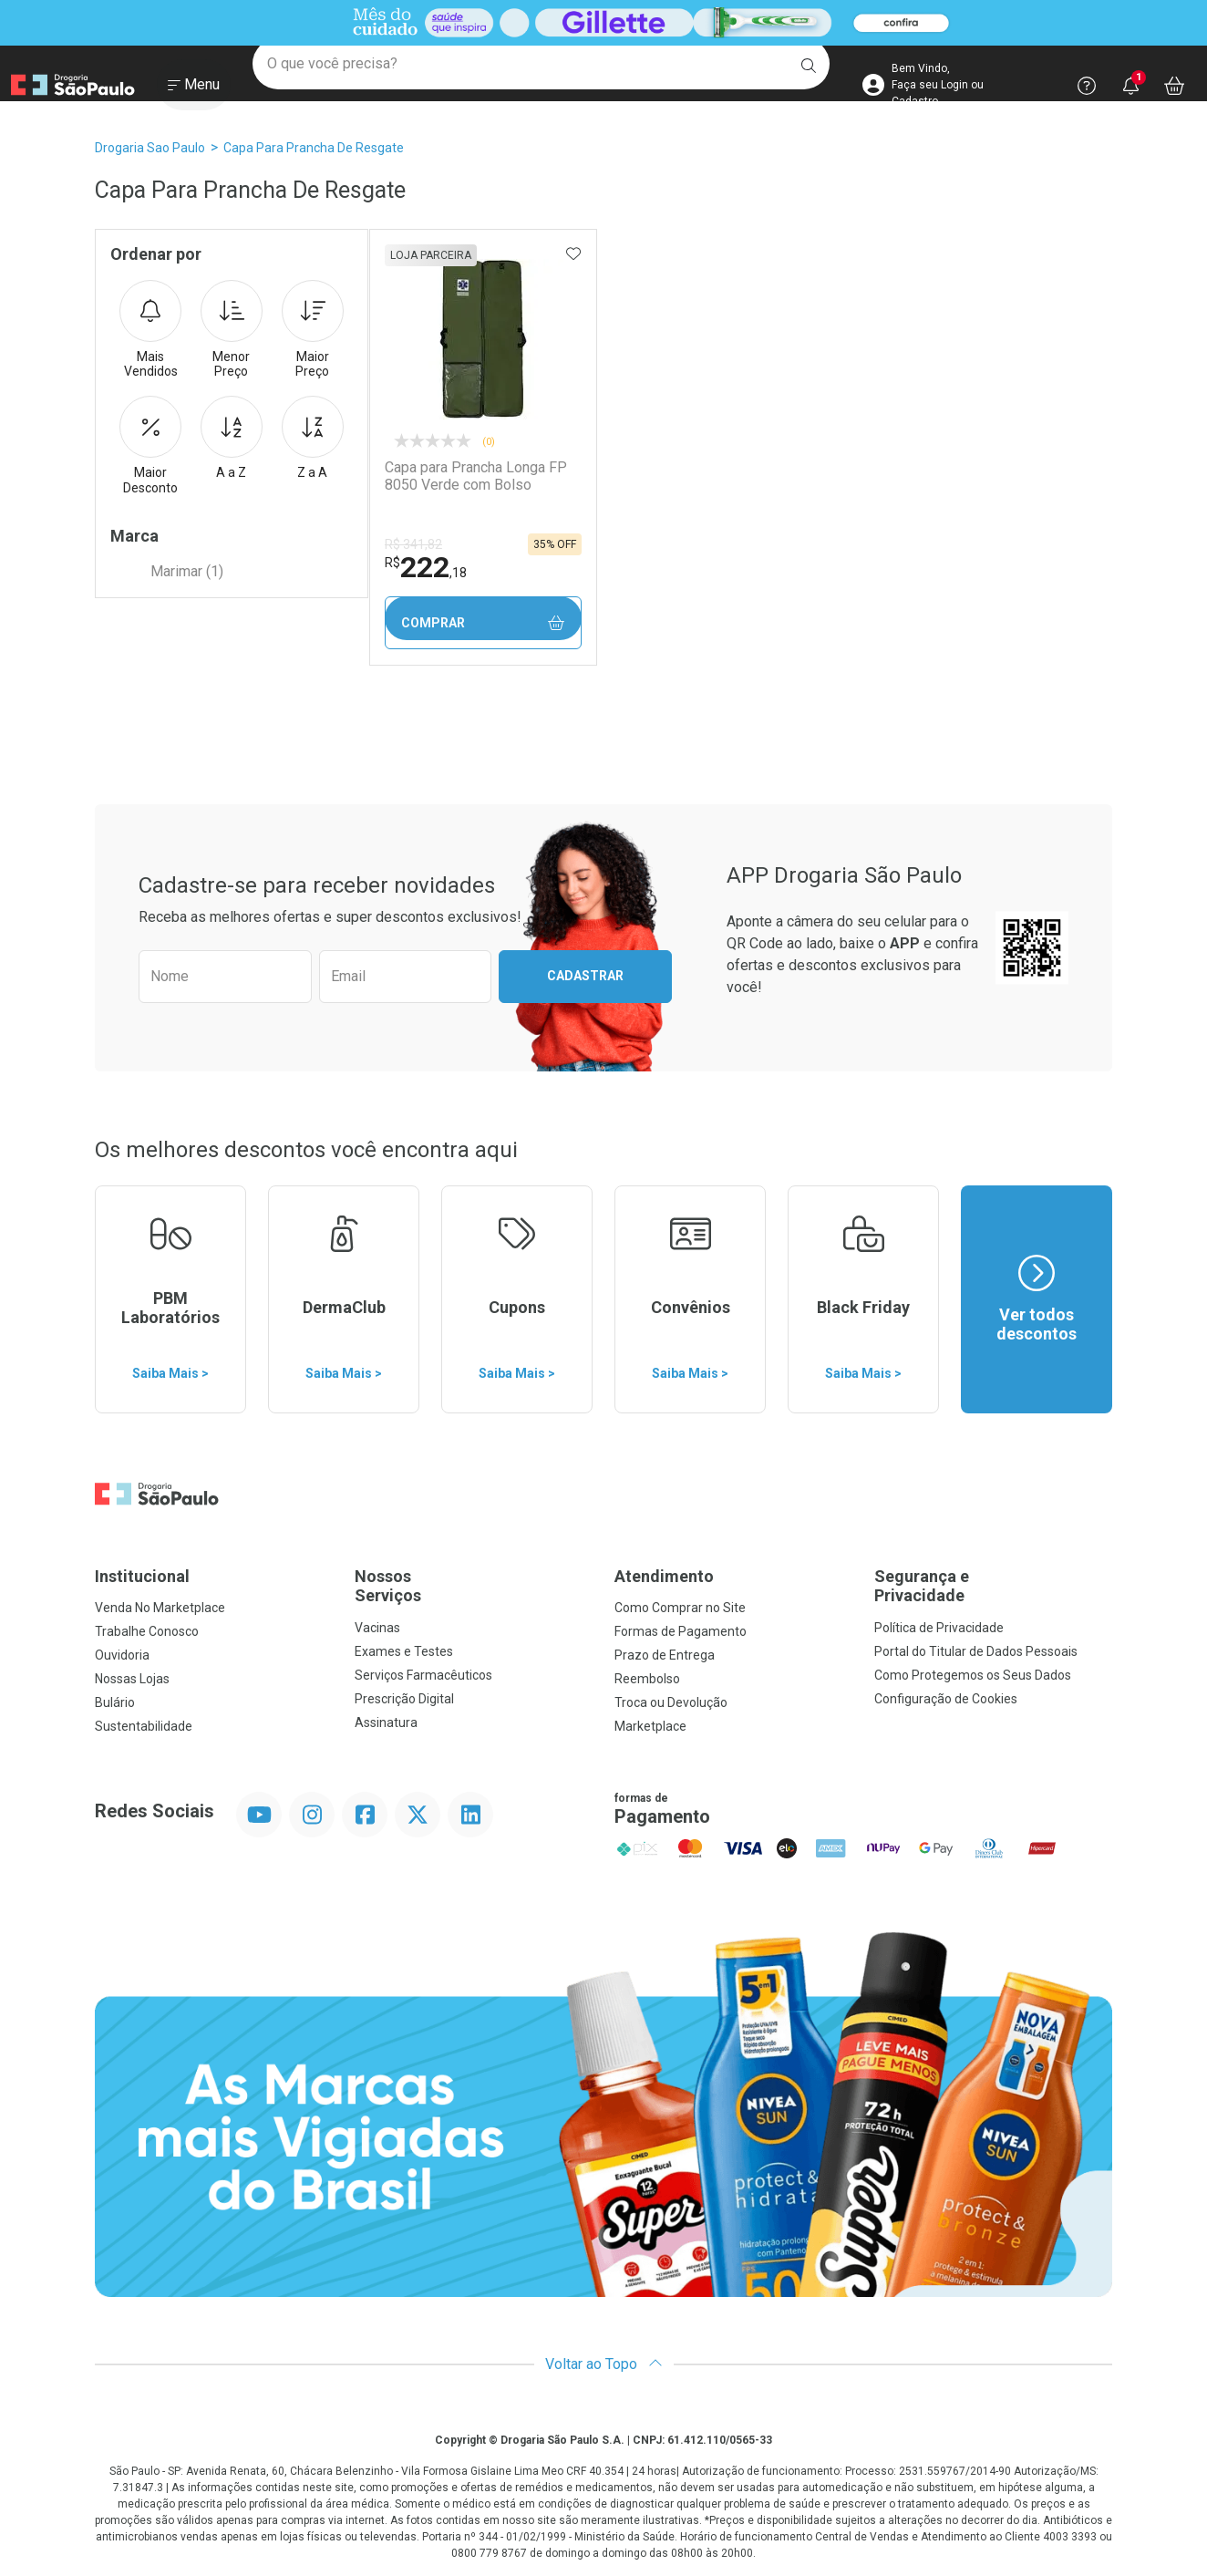  I want to click on Reembolso, so click(647, 1678).